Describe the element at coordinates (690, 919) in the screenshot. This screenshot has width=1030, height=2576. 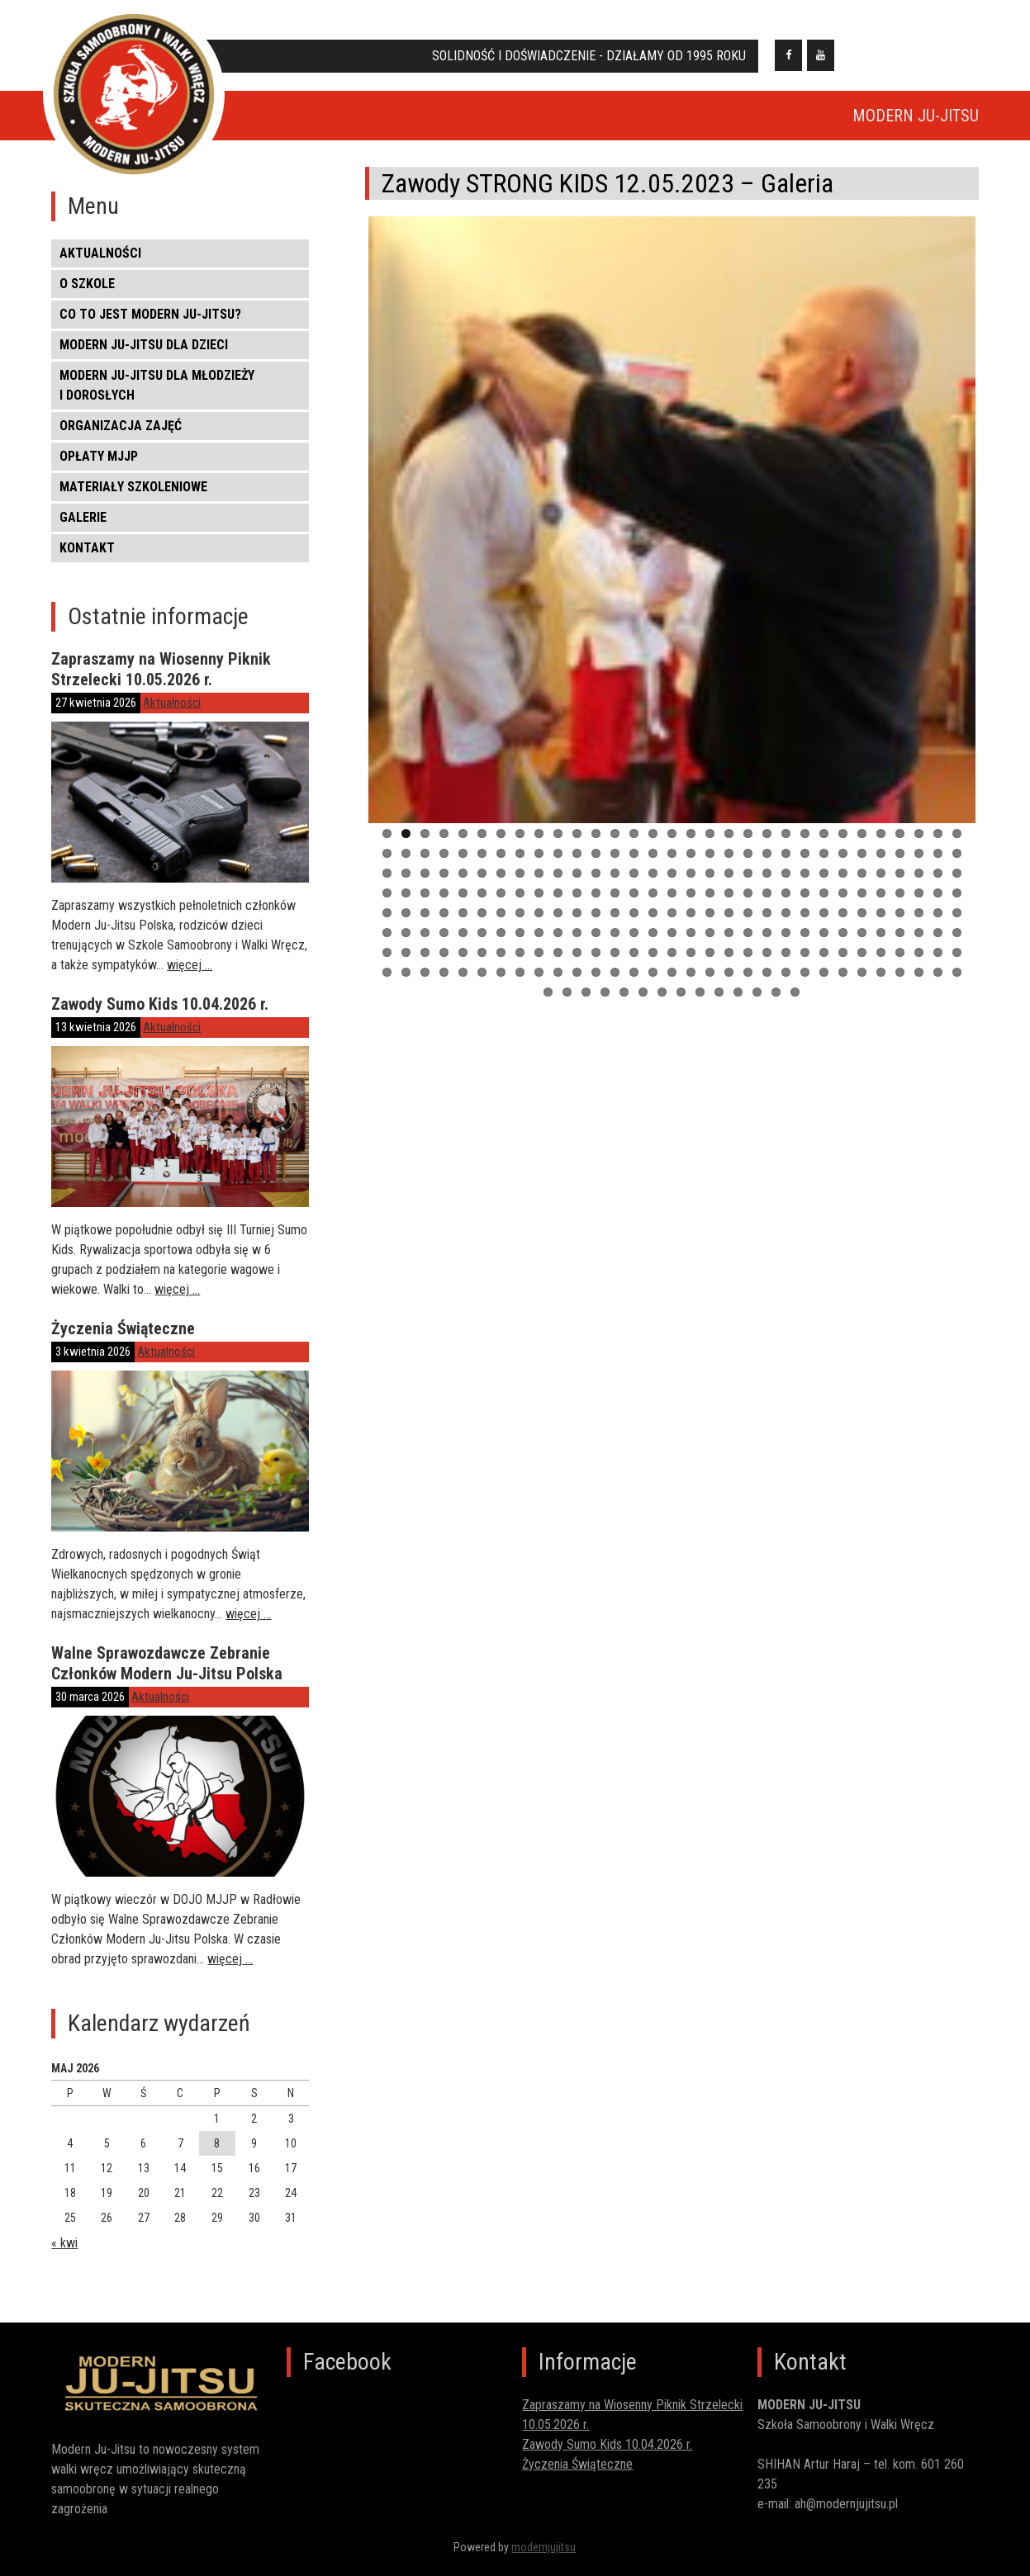
I see `141` at that location.